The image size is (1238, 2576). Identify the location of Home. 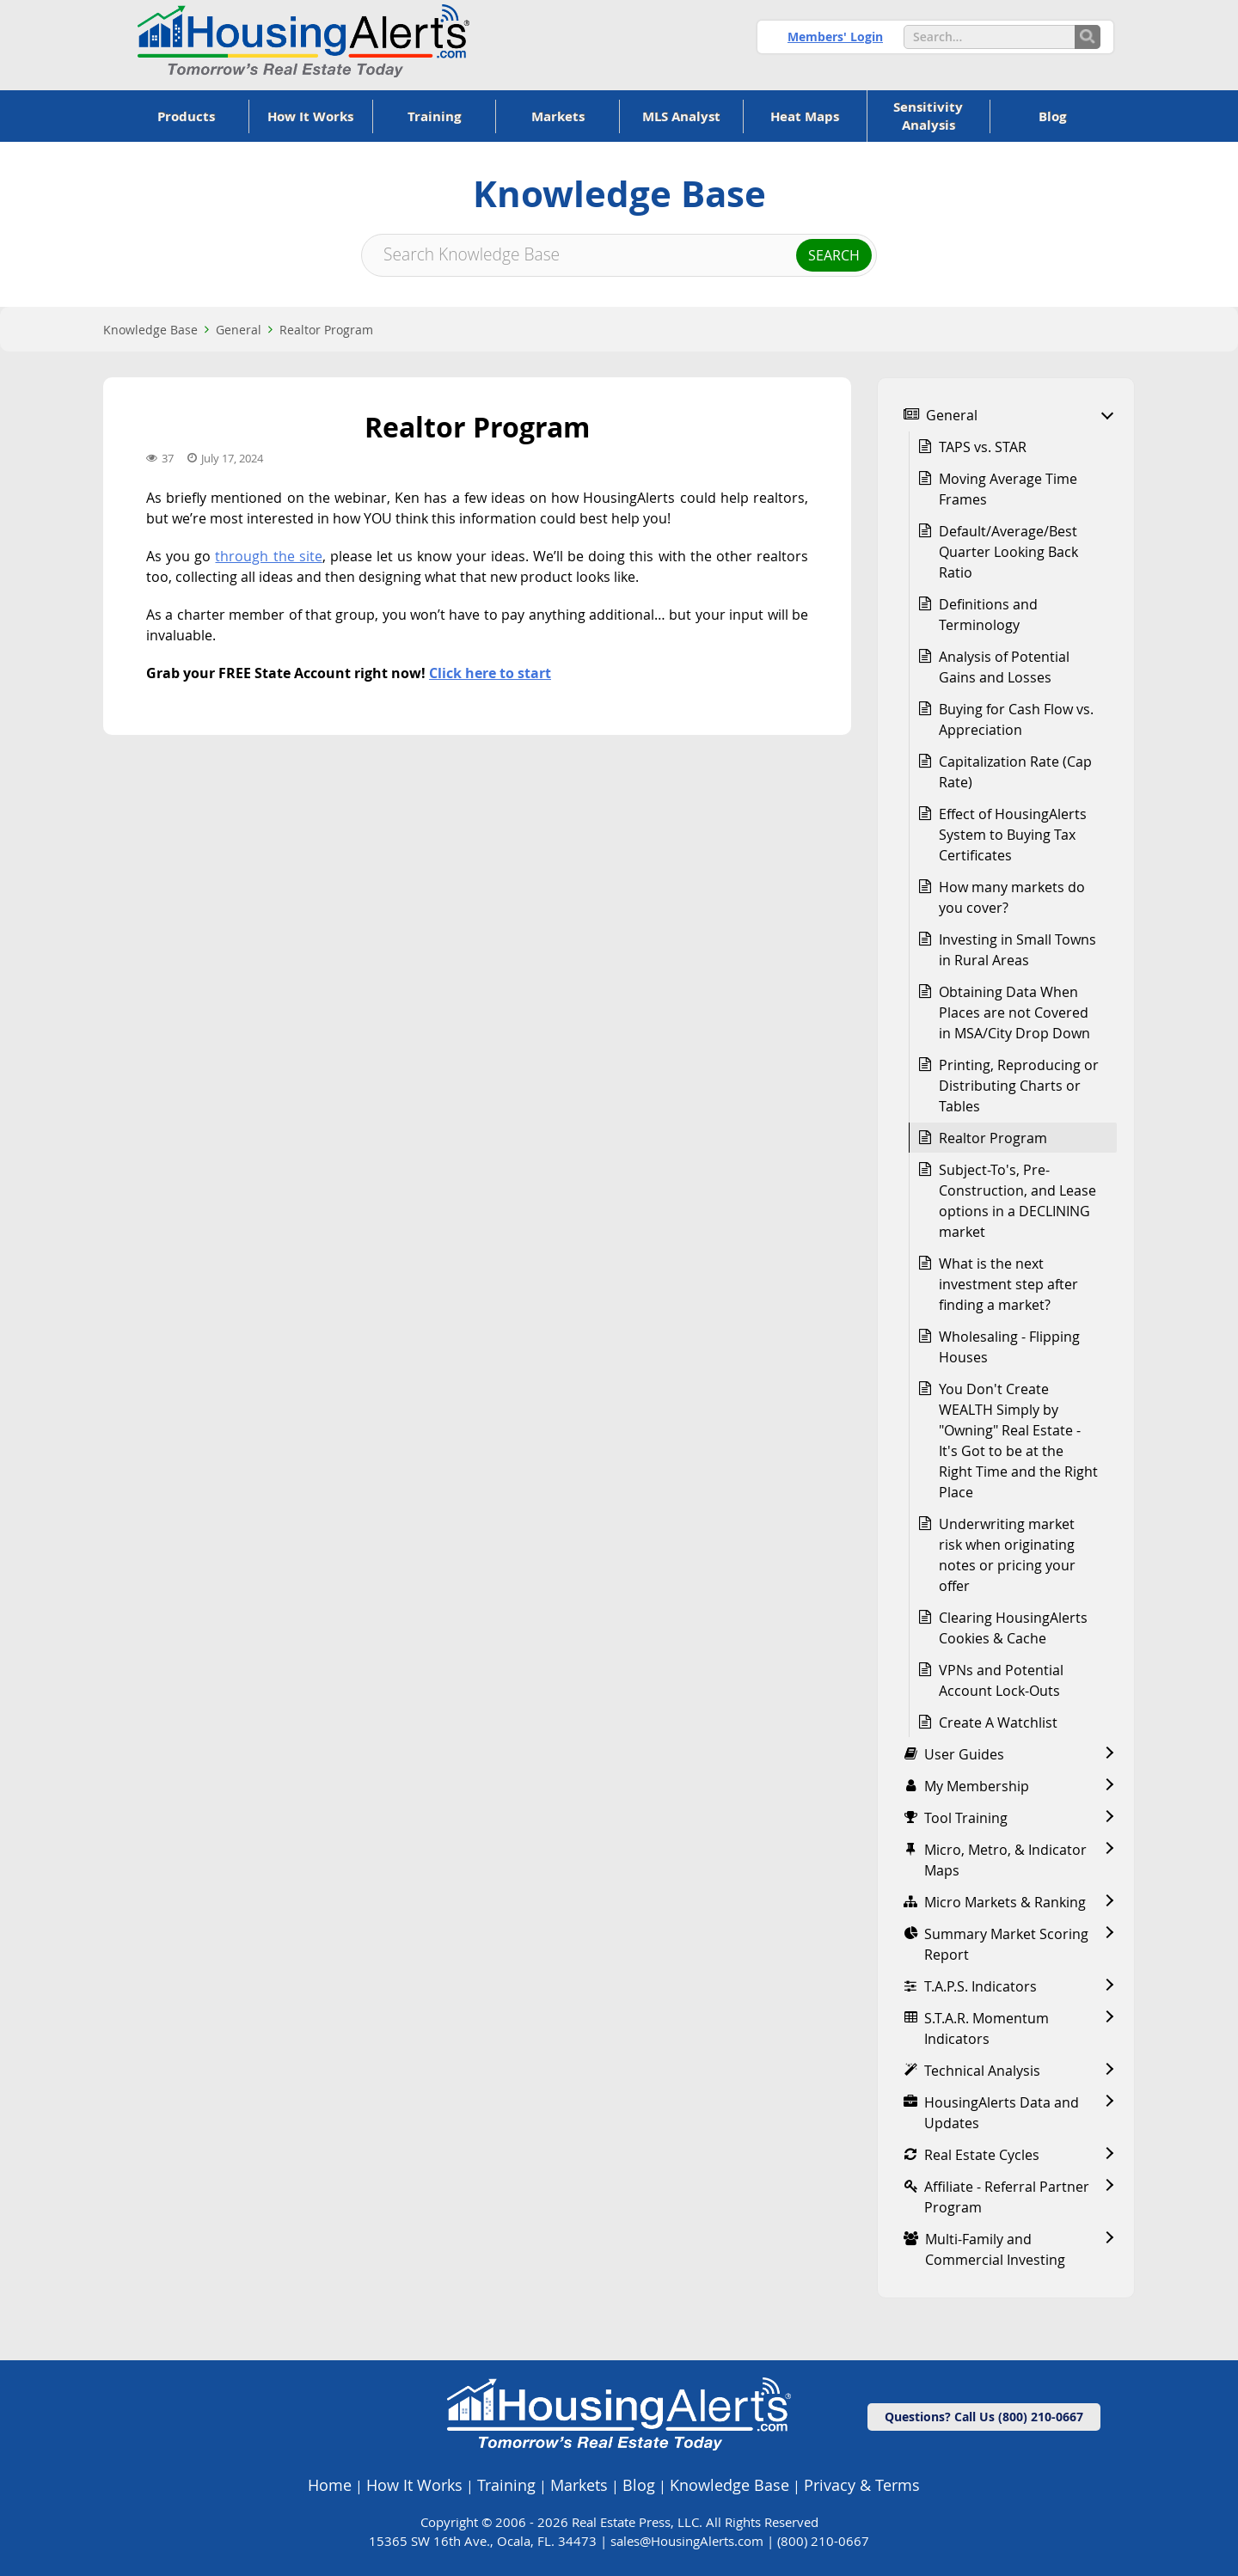
(330, 2485).